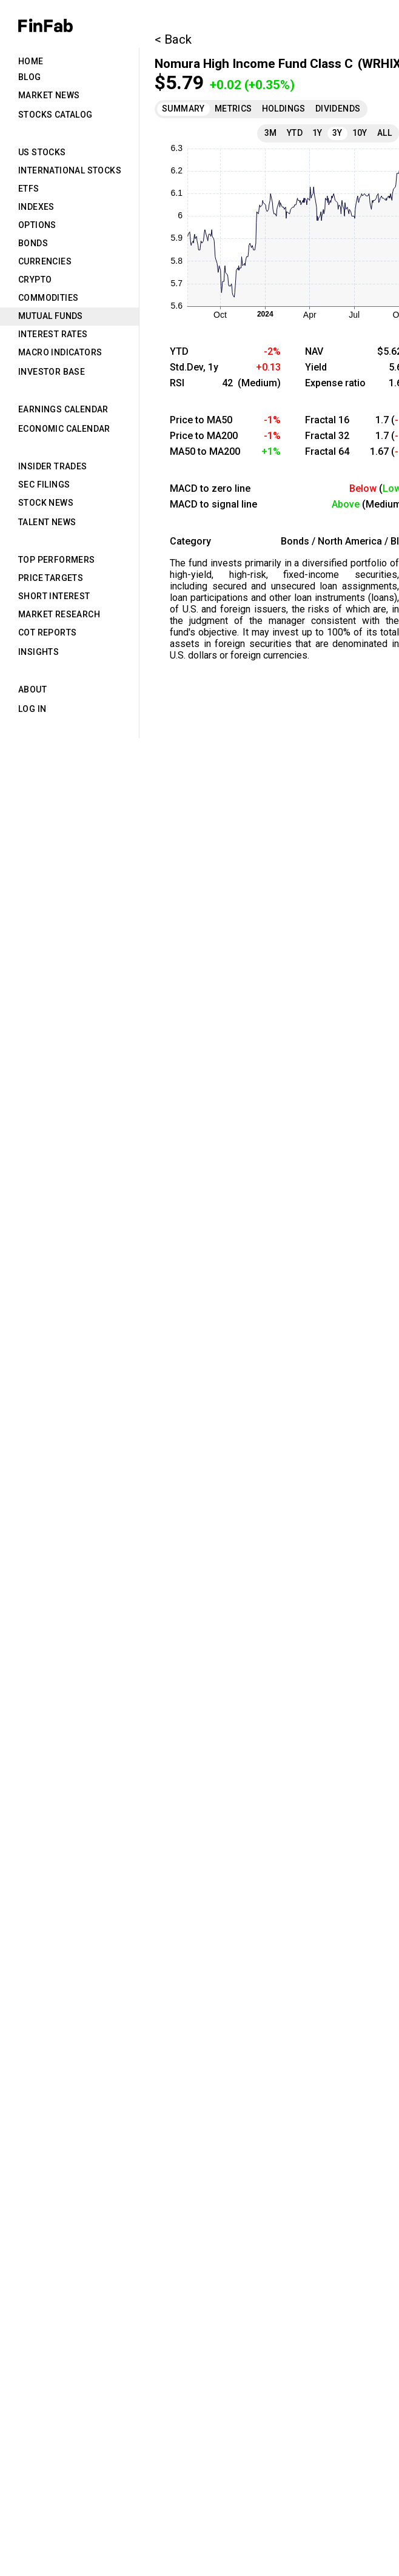 The width and height of the screenshot is (399, 2576). What do you see at coordinates (45, 261) in the screenshot?
I see `Currencies [tab]` at bounding box center [45, 261].